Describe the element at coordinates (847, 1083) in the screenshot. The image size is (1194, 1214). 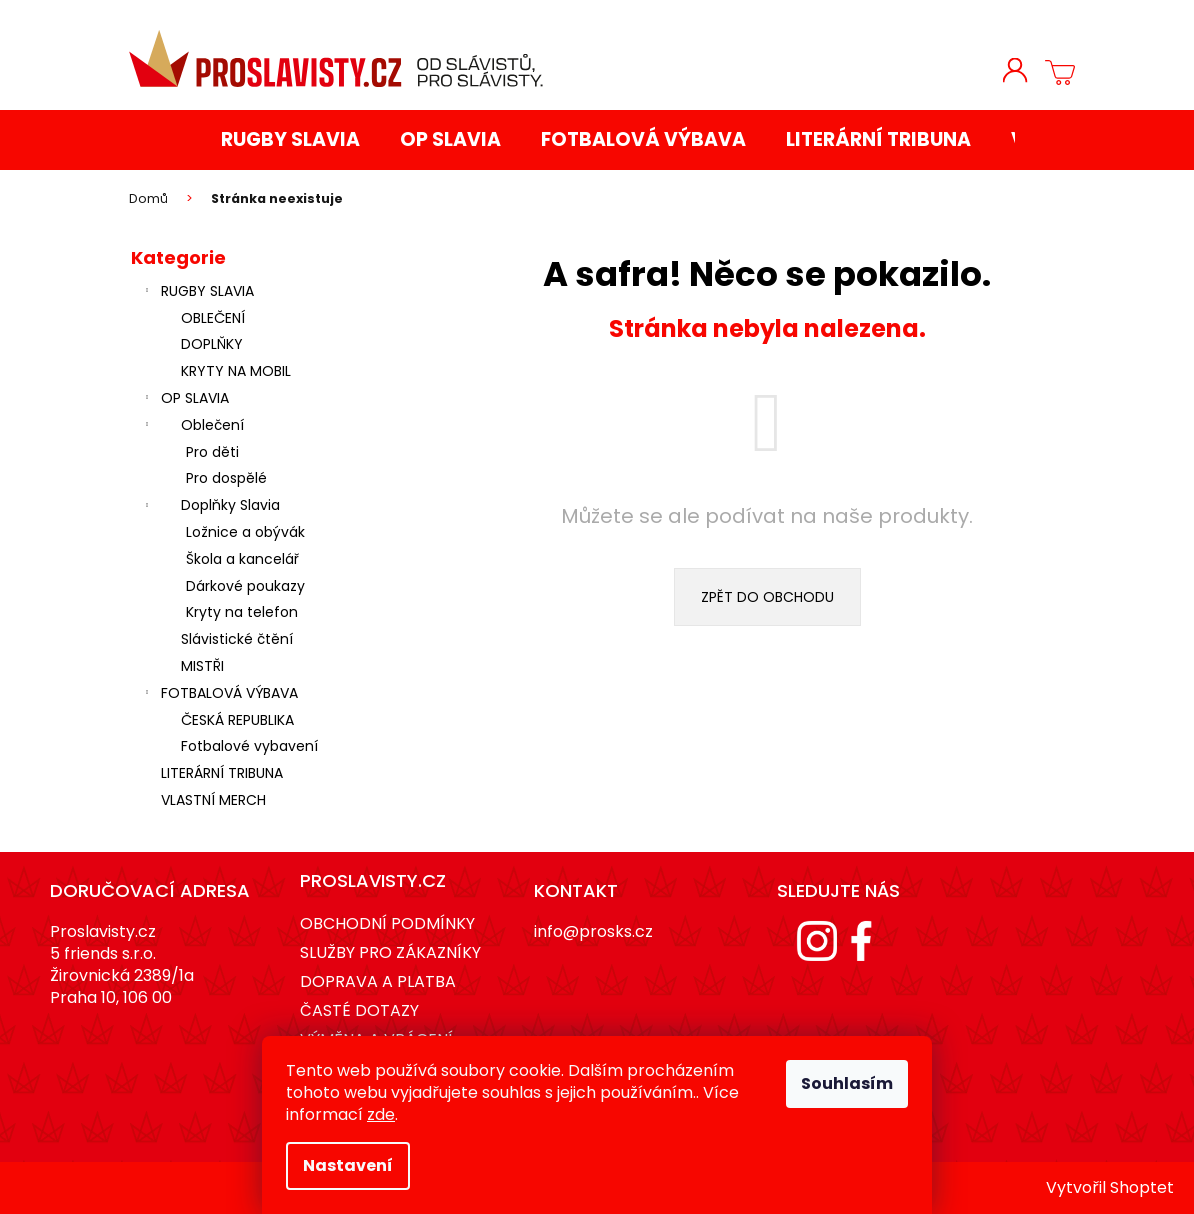
I see `Souhlasím [Přijmout cookies]` at that location.